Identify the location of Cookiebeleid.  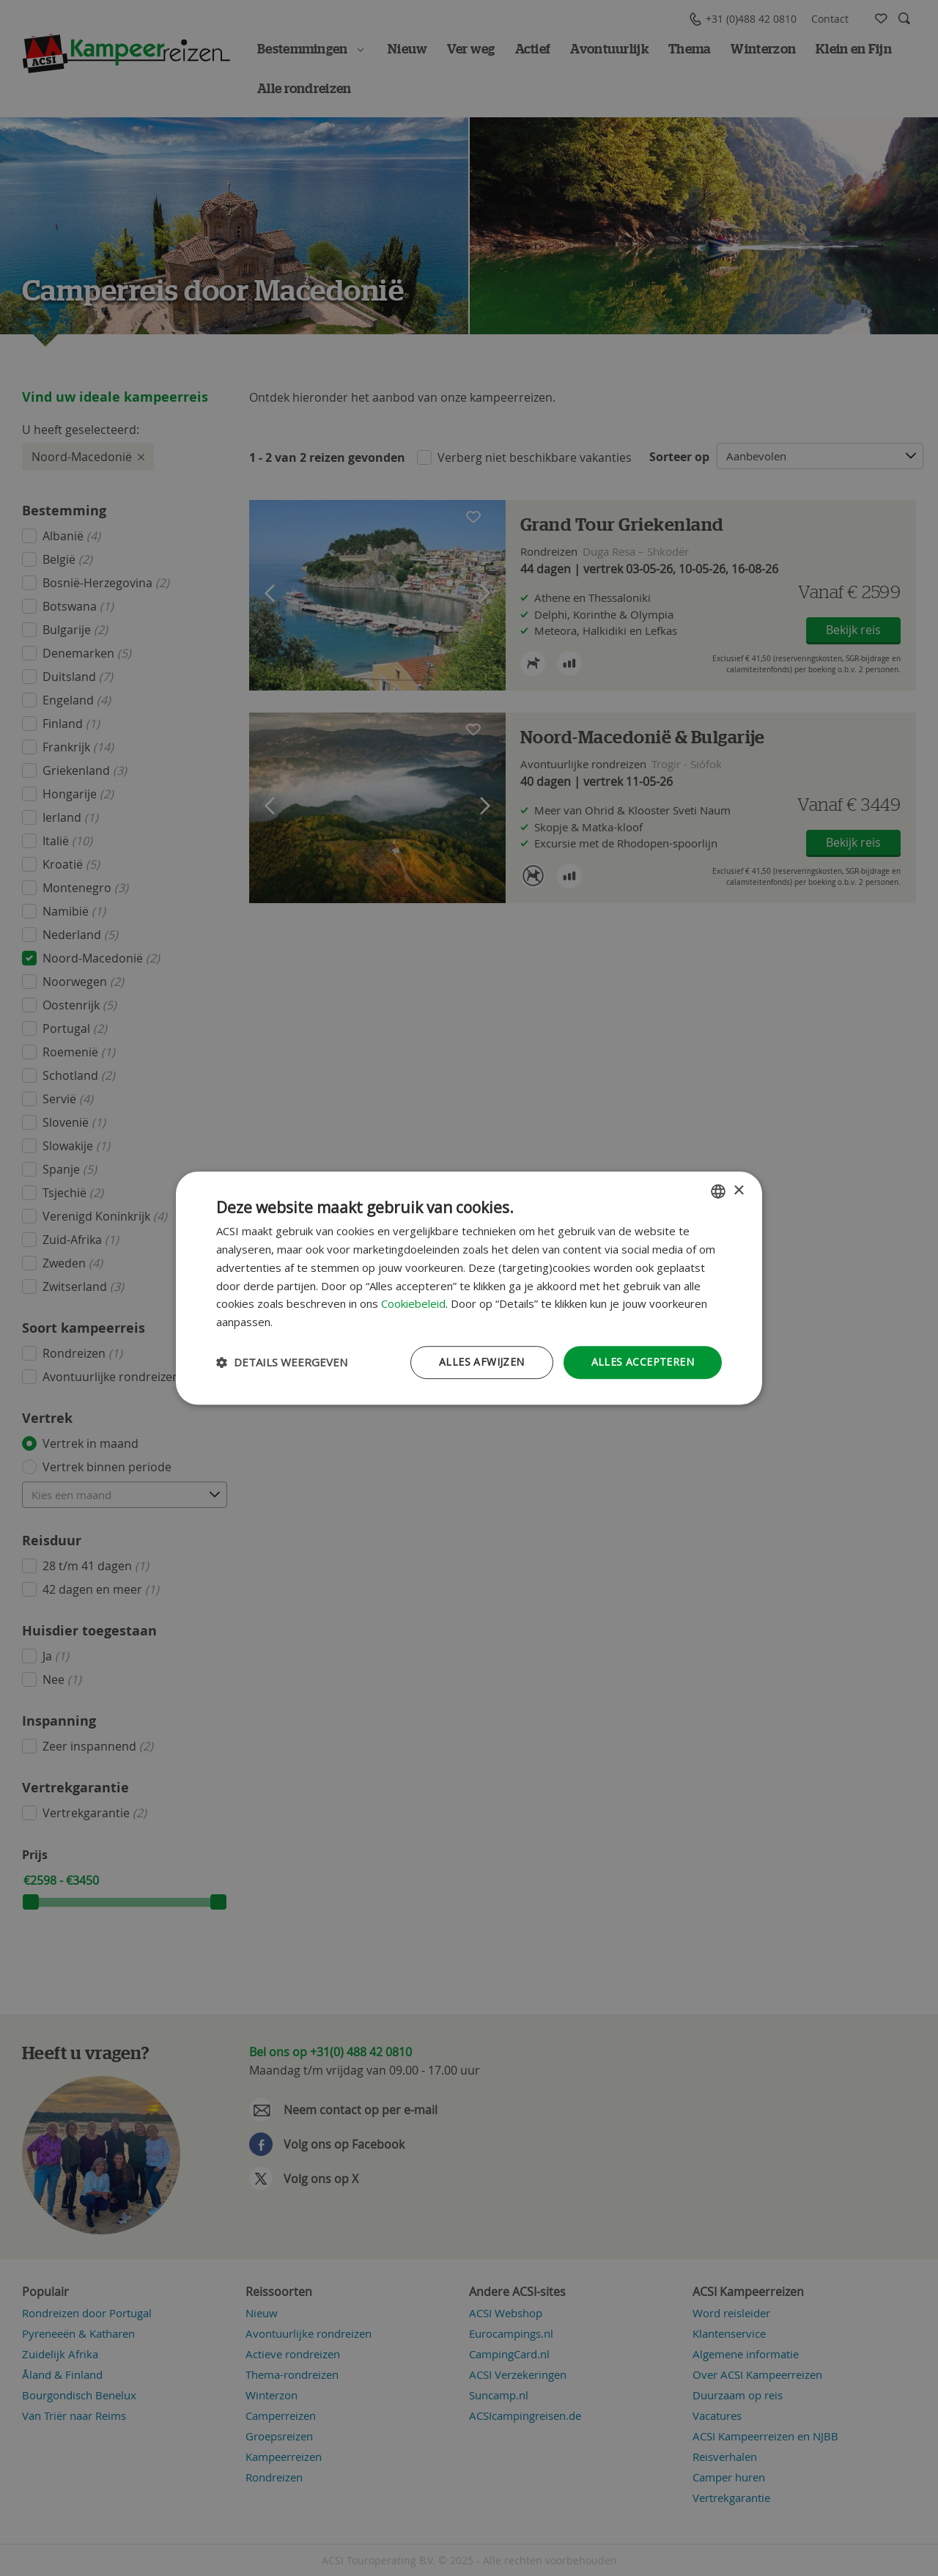
(413, 1304).